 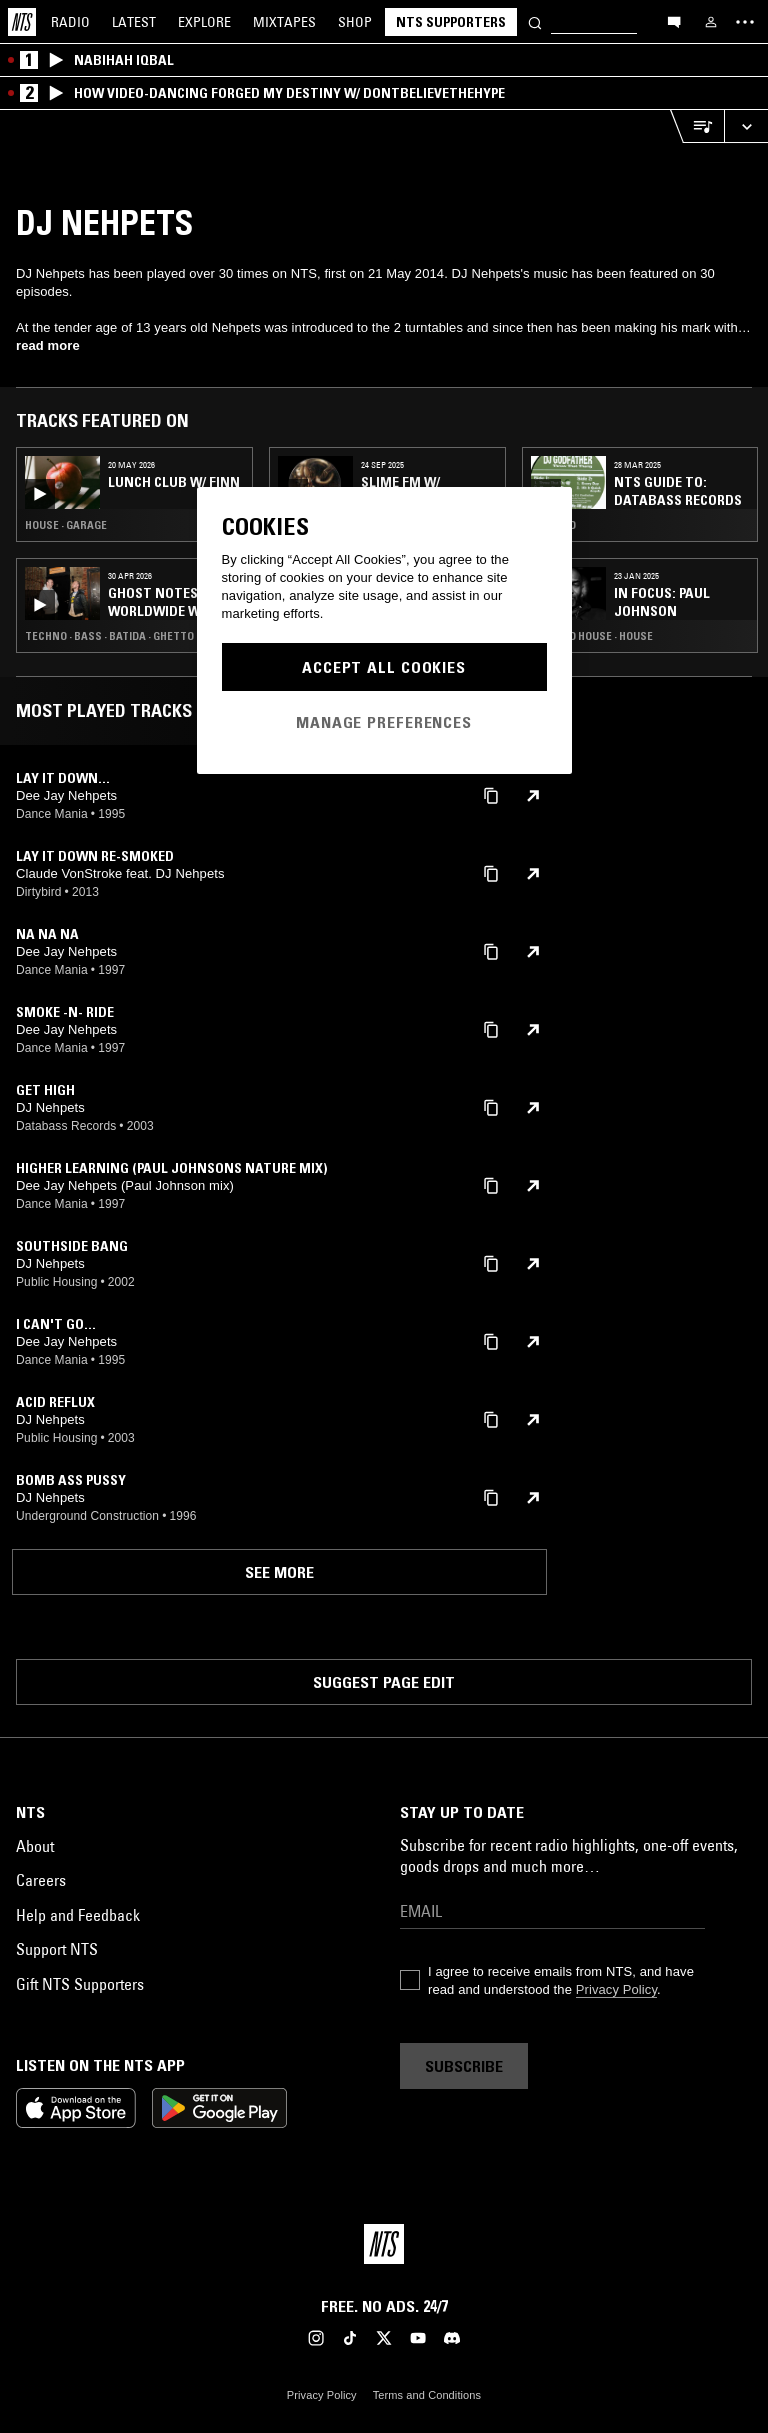 I want to click on Electro, so click(x=553, y=525).